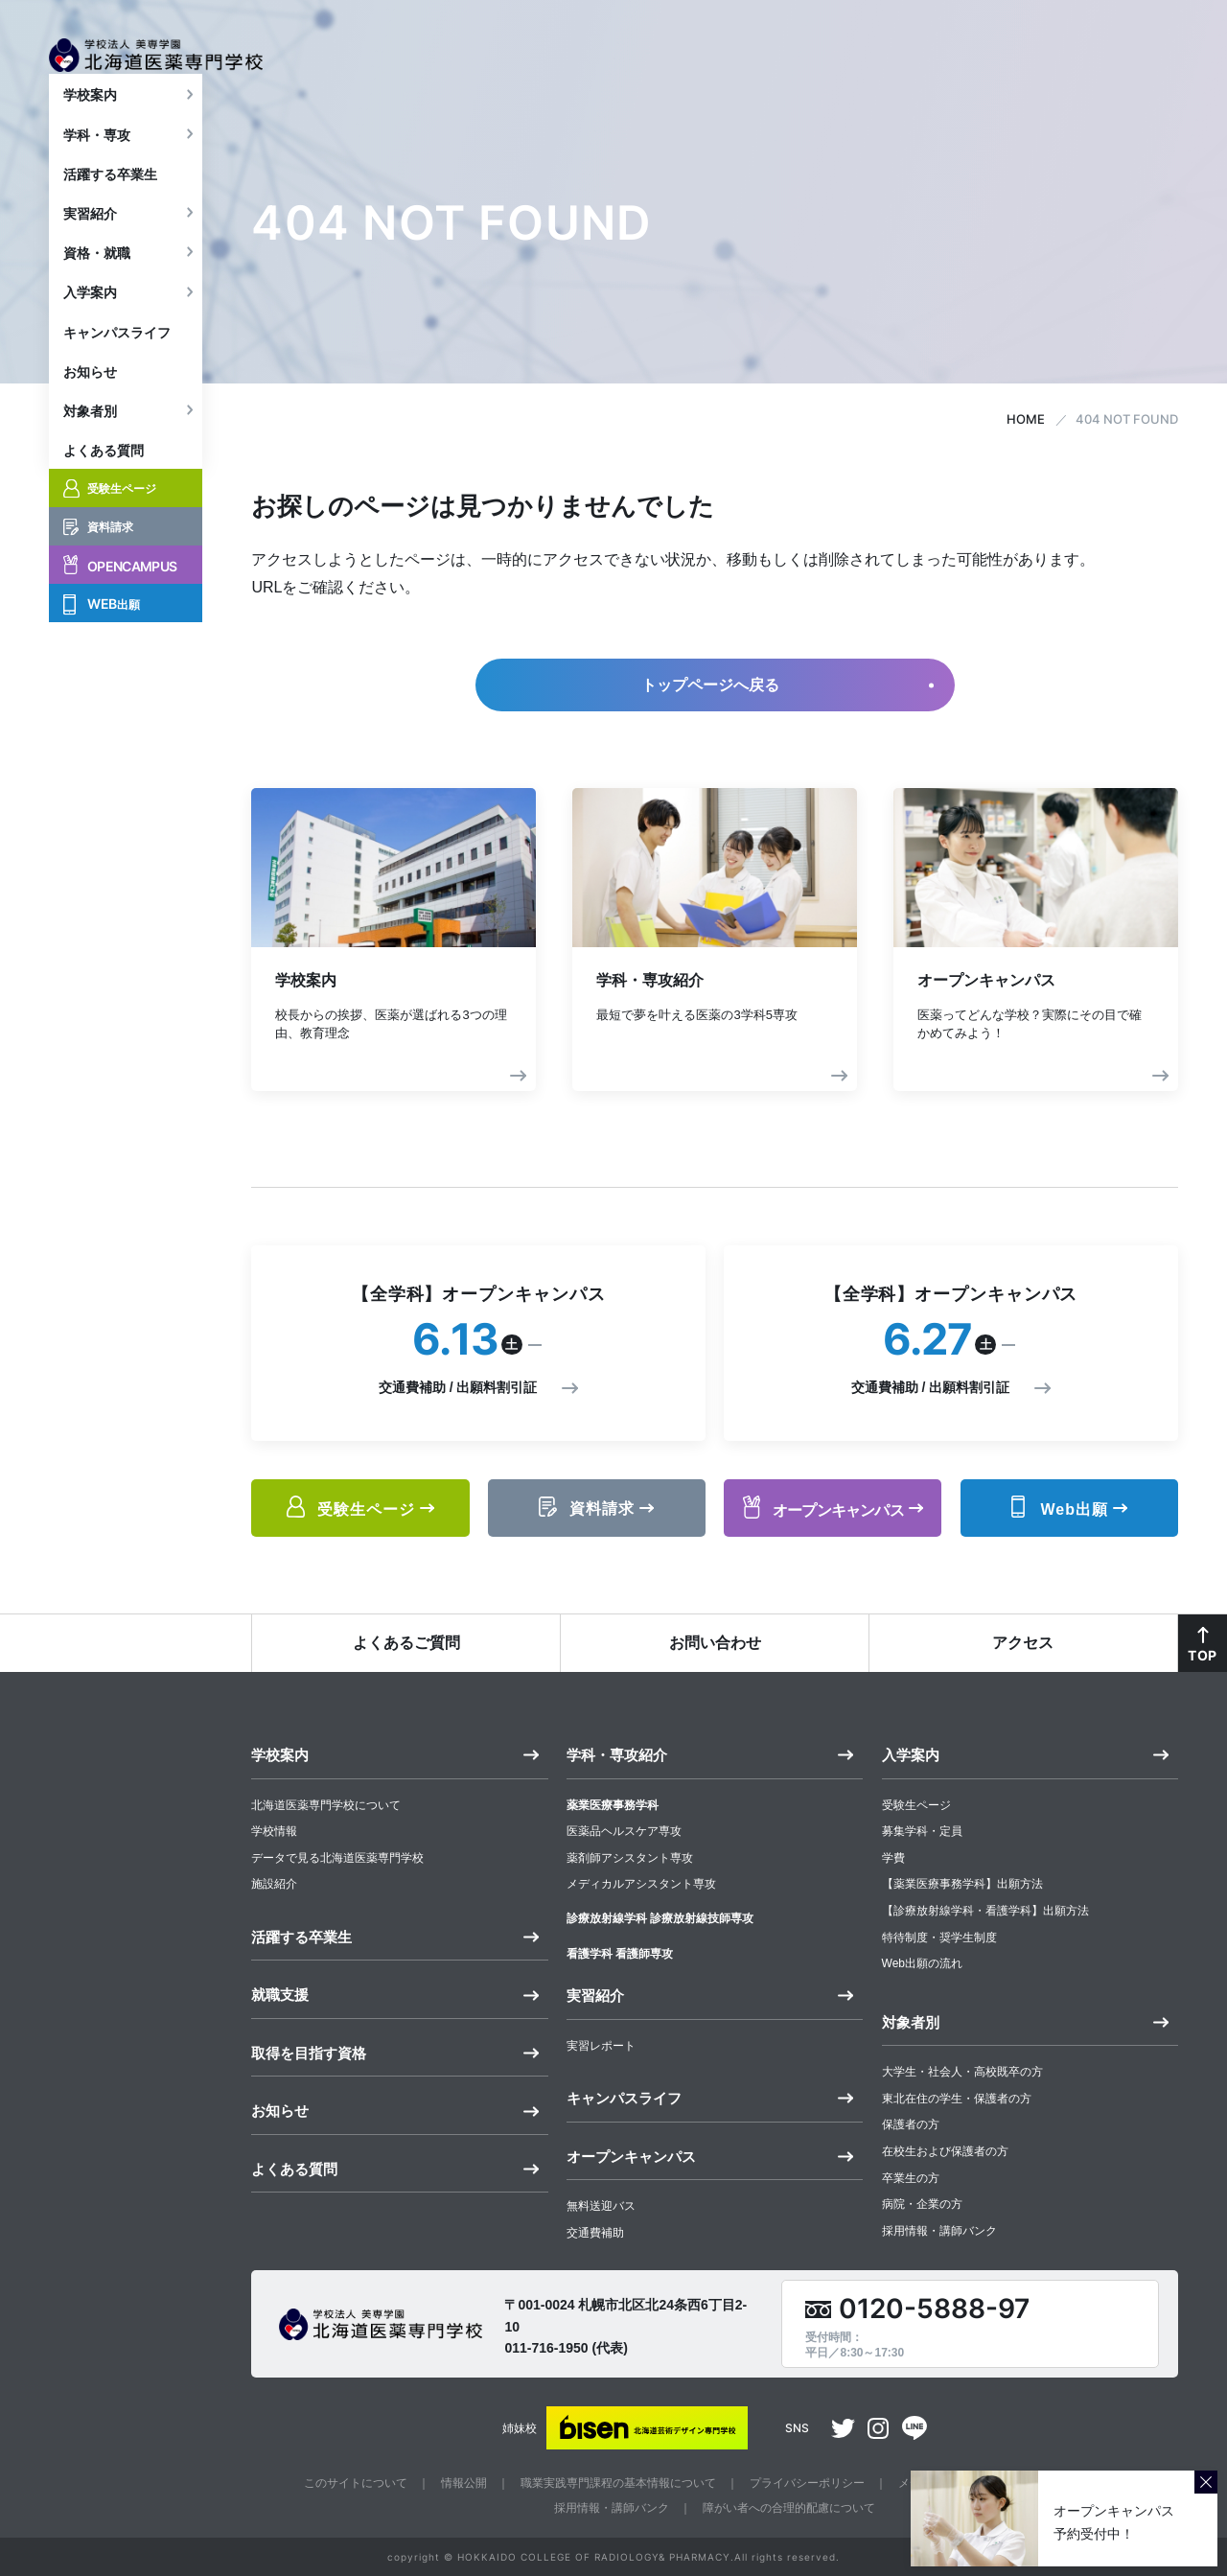 The image size is (1227, 2576). What do you see at coordinates (630, 1858) in the screenshot?
I see `薬剤師アシスタント専攻` at bounding box center [630, 1858].